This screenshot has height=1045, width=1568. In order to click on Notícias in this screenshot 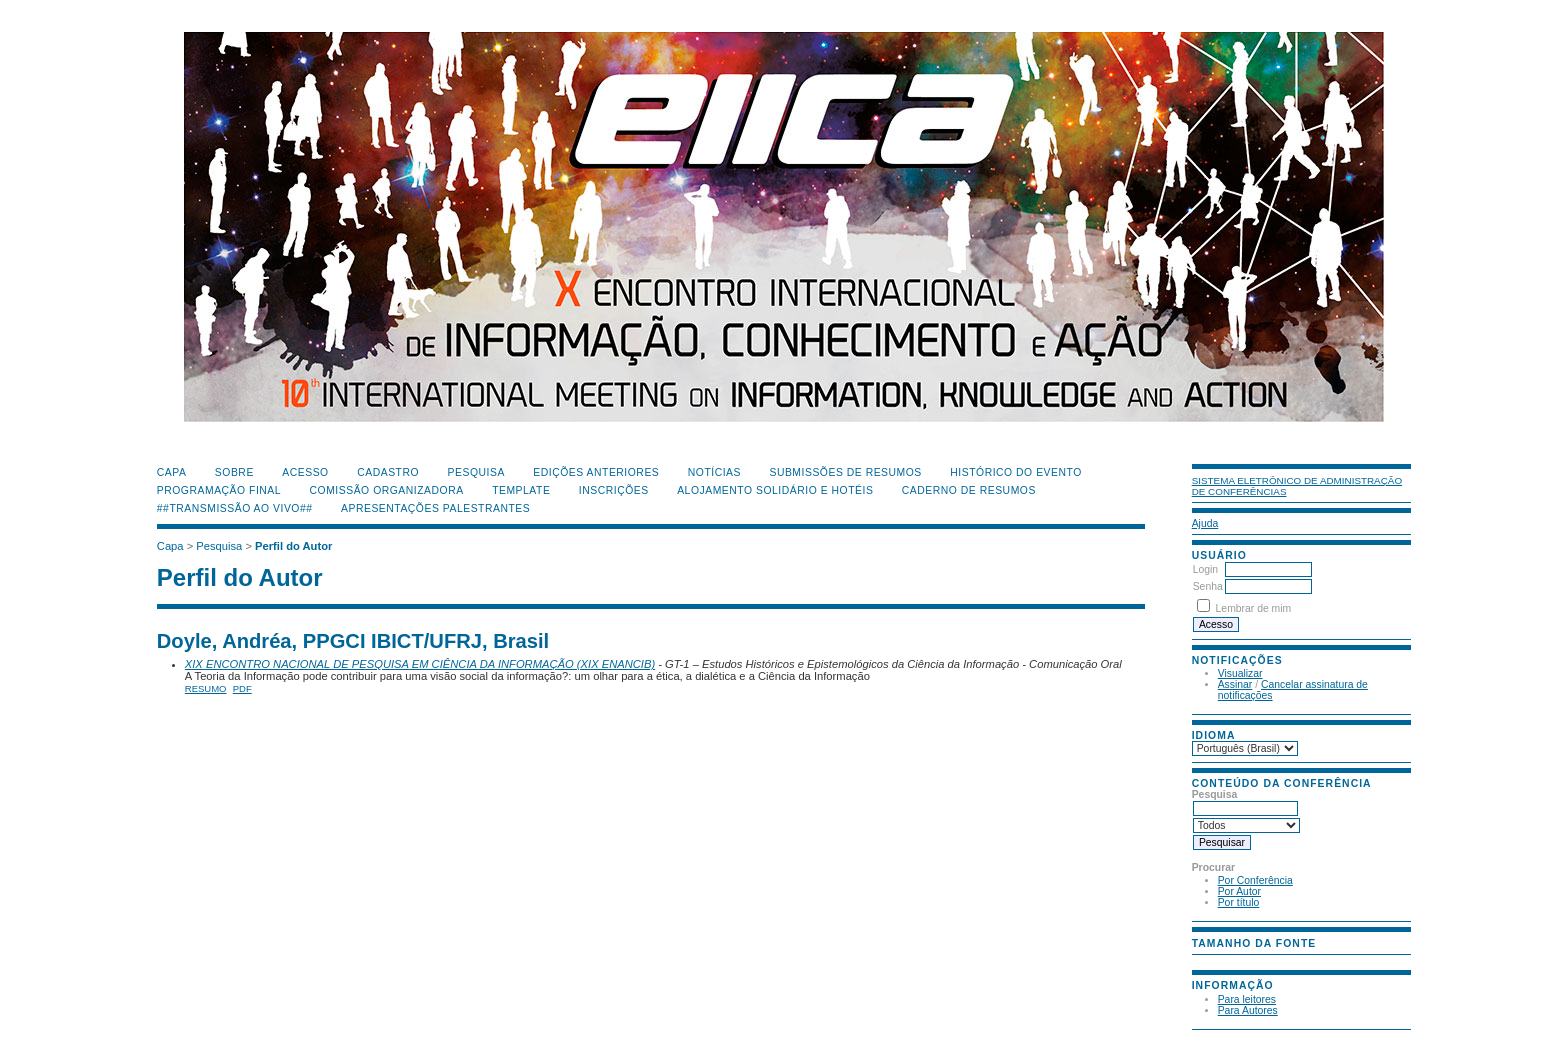, I will do `click(714, 472)`.